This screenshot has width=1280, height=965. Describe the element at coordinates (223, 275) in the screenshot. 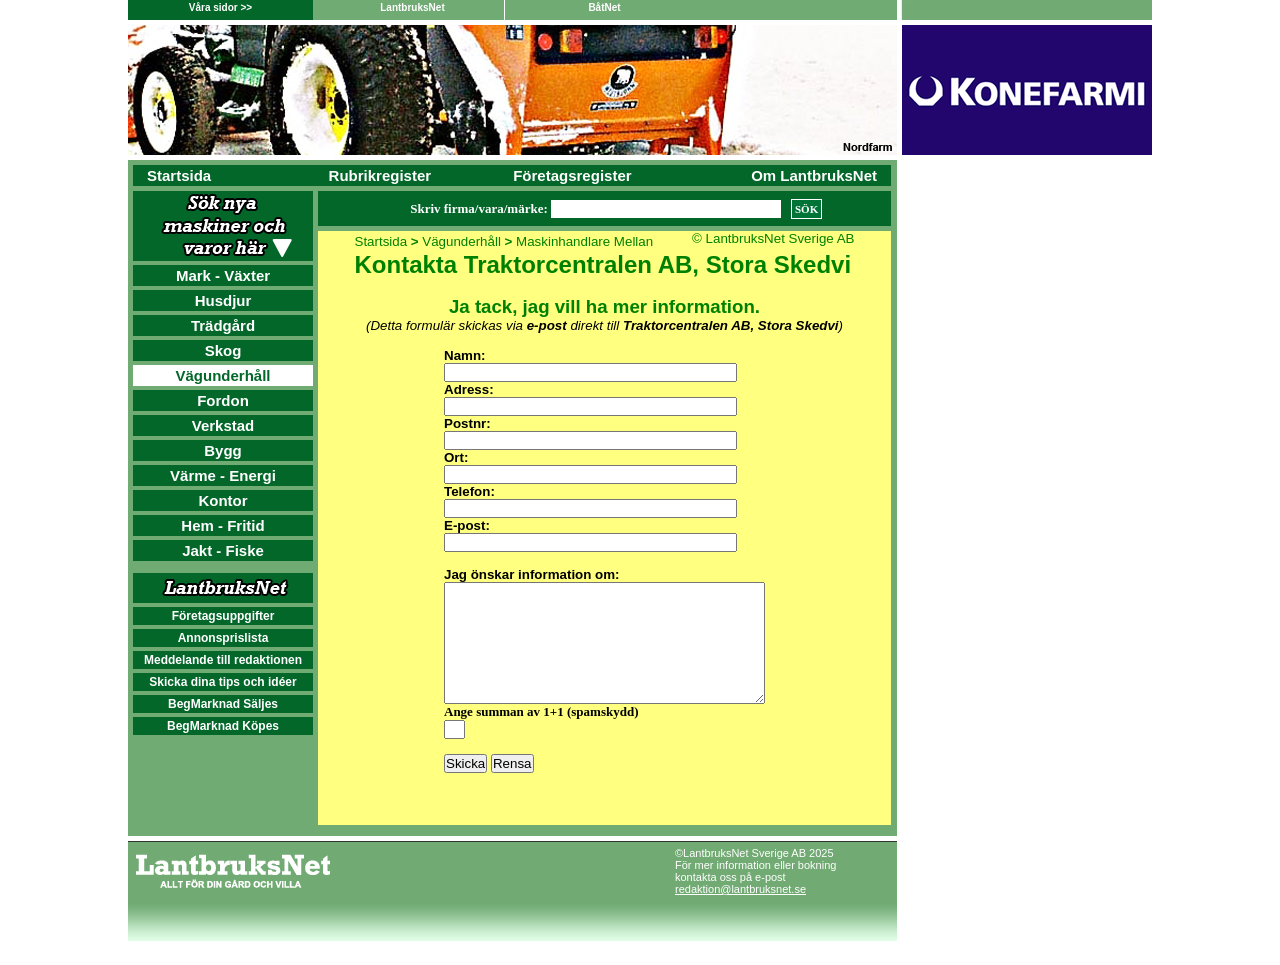

I see `Mark - Växter` at that location.